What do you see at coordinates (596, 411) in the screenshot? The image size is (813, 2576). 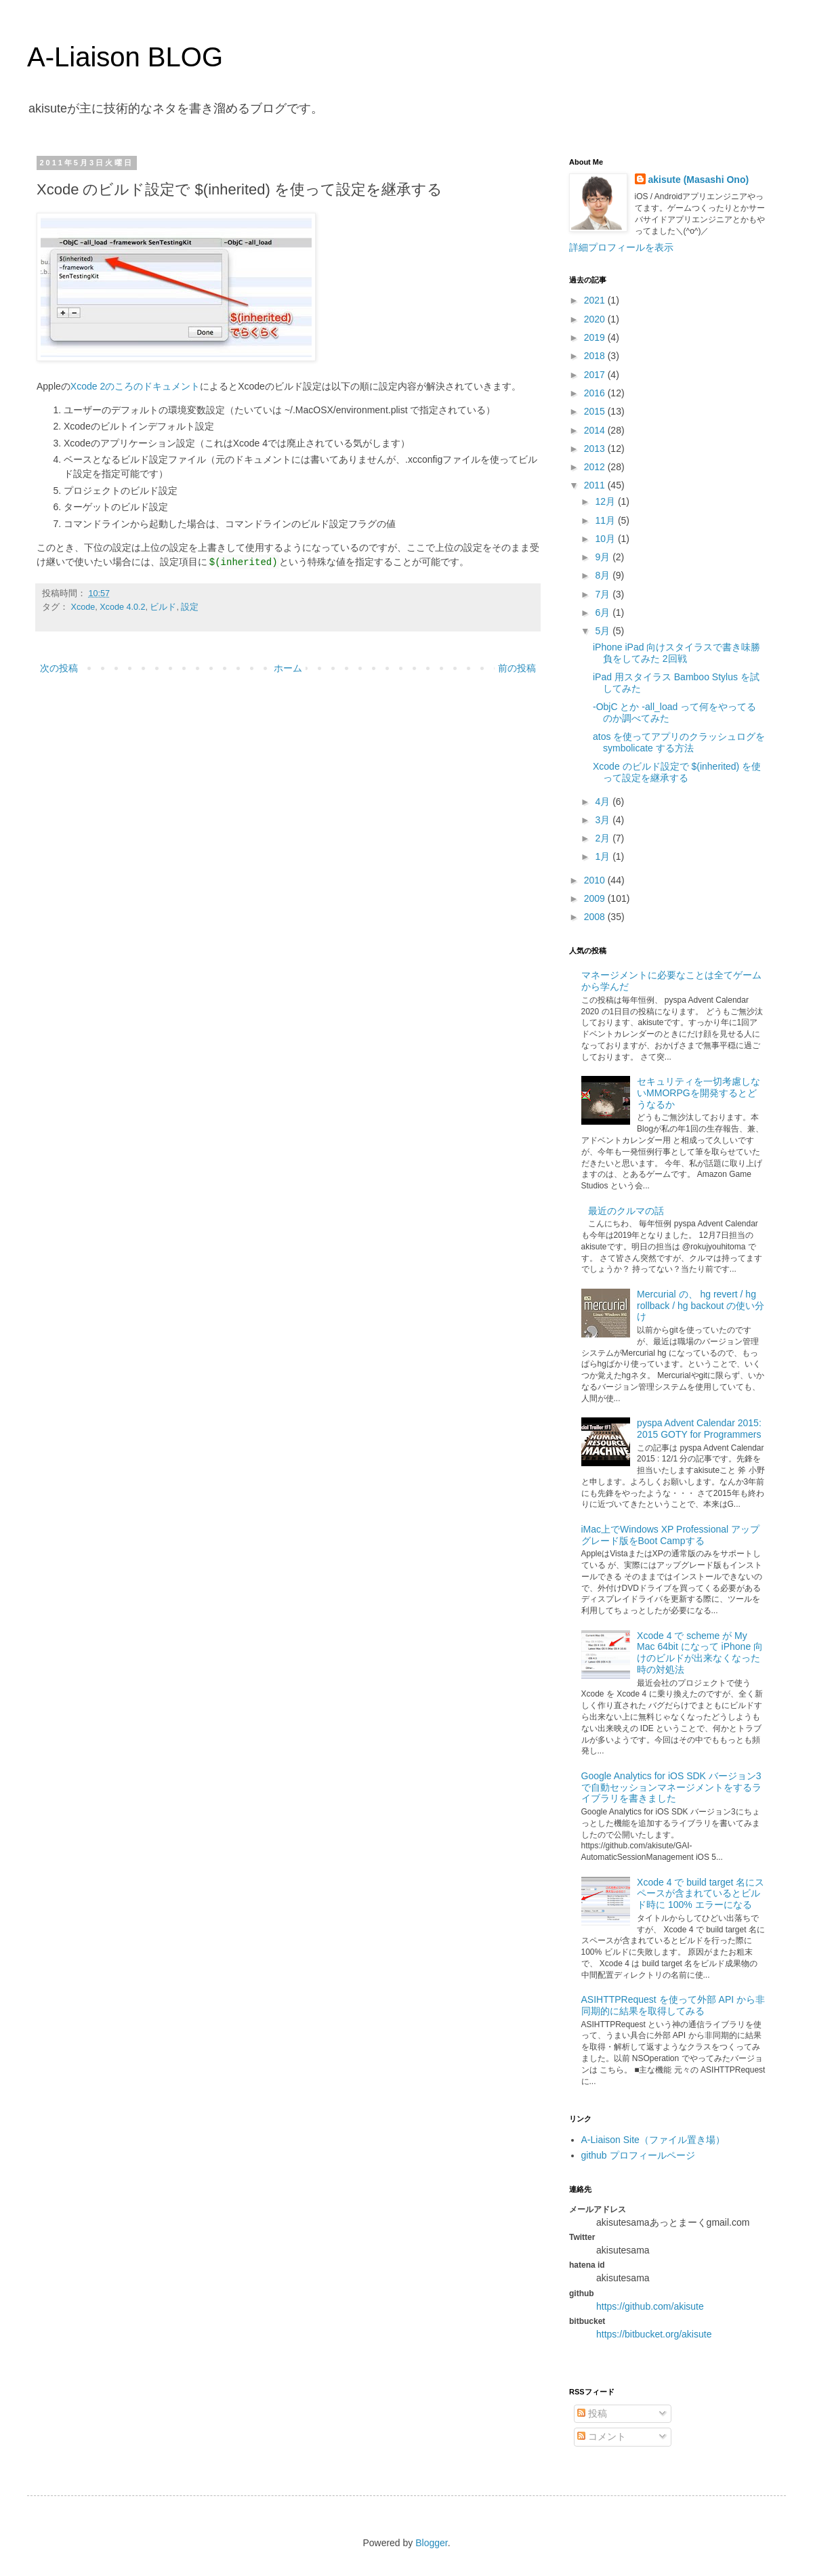 I see `2015` at bounding box center [596, 411].